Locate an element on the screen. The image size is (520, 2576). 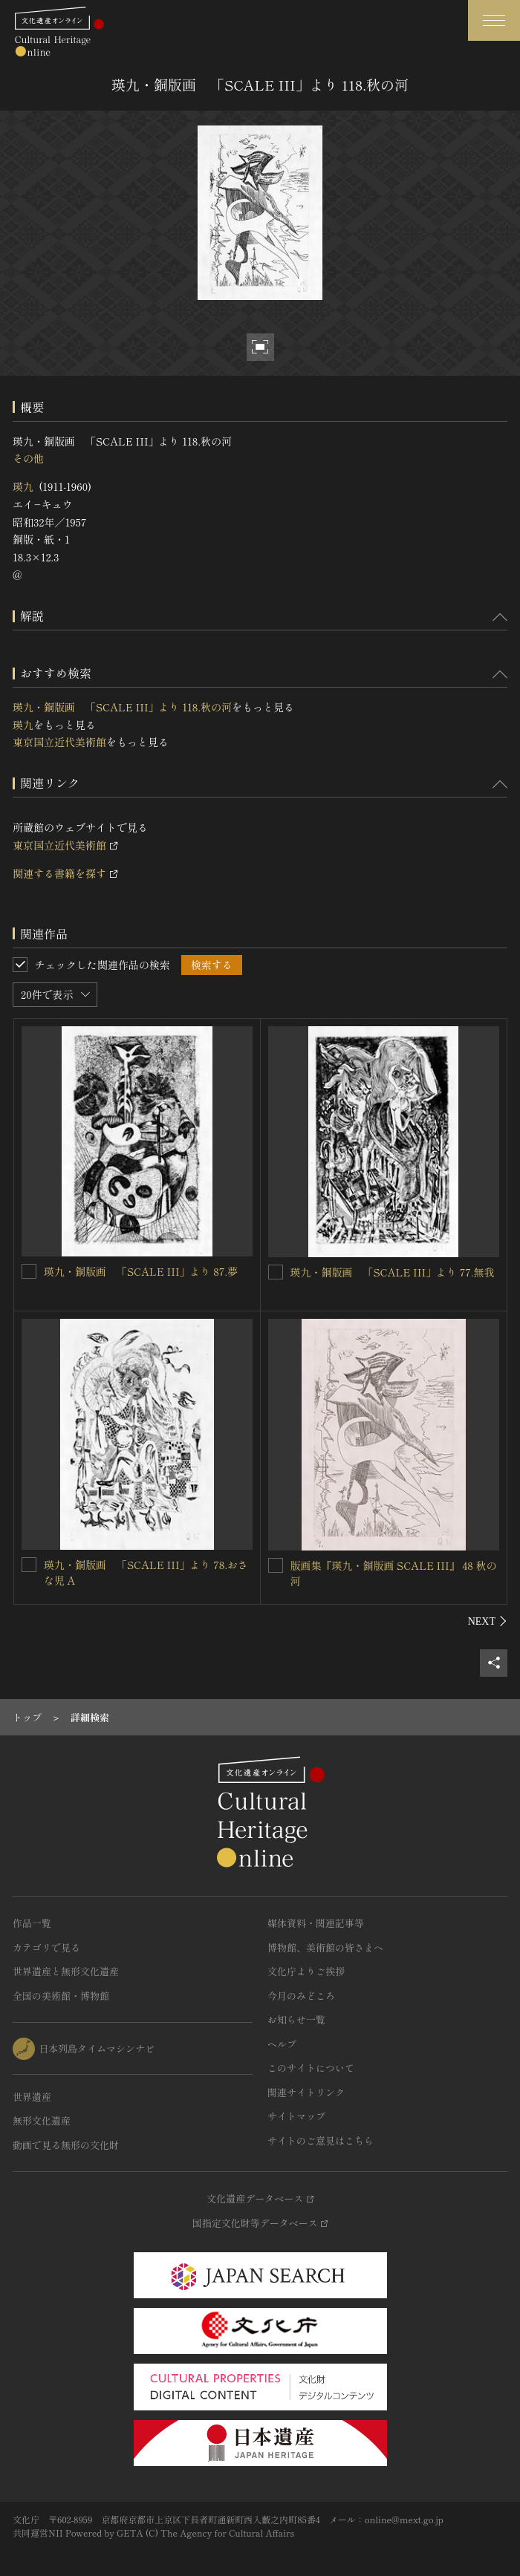
関連サイトリンク is located at coordinates (306, 2092).